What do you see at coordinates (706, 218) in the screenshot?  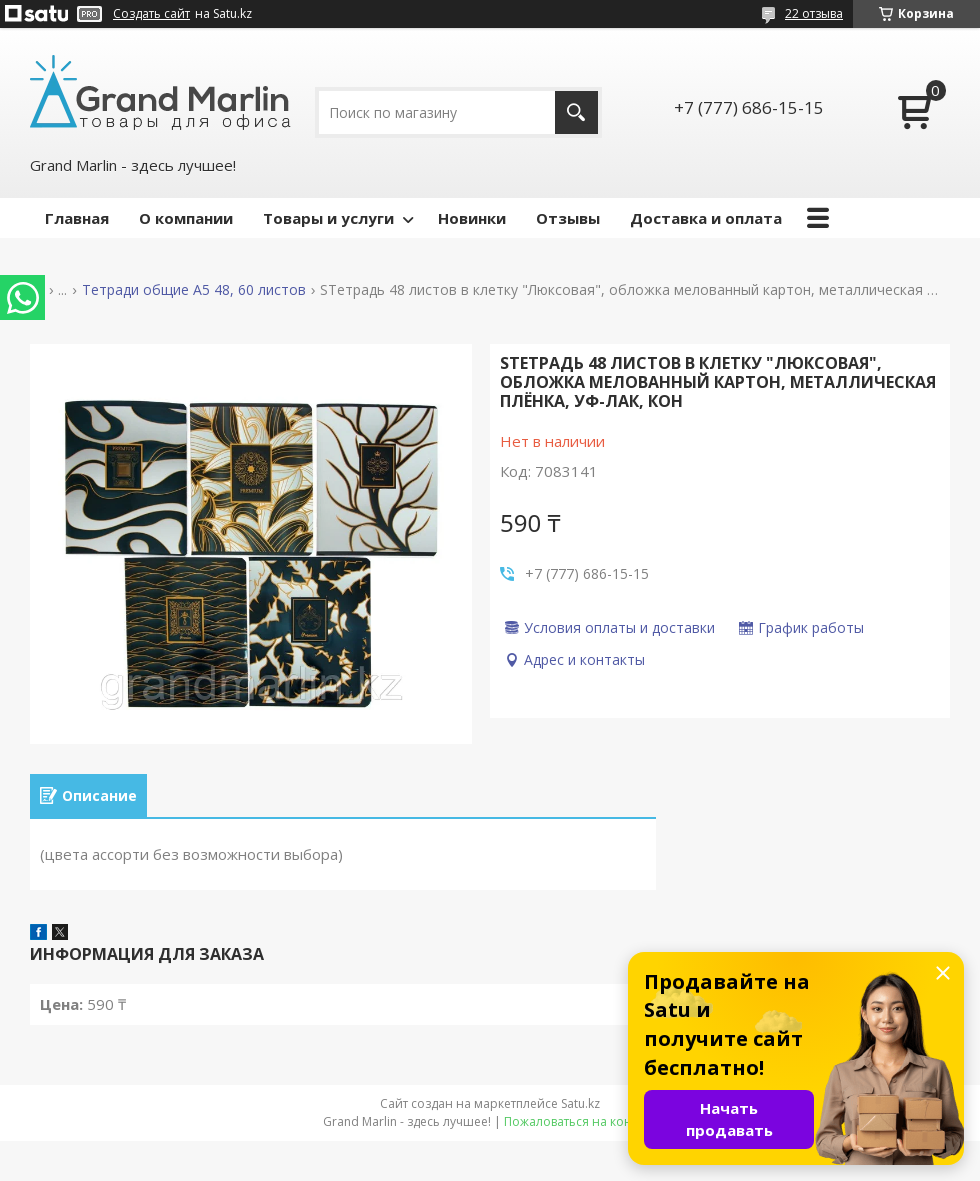 I see `Доставка и оплата` at bounding box center [706, 218].